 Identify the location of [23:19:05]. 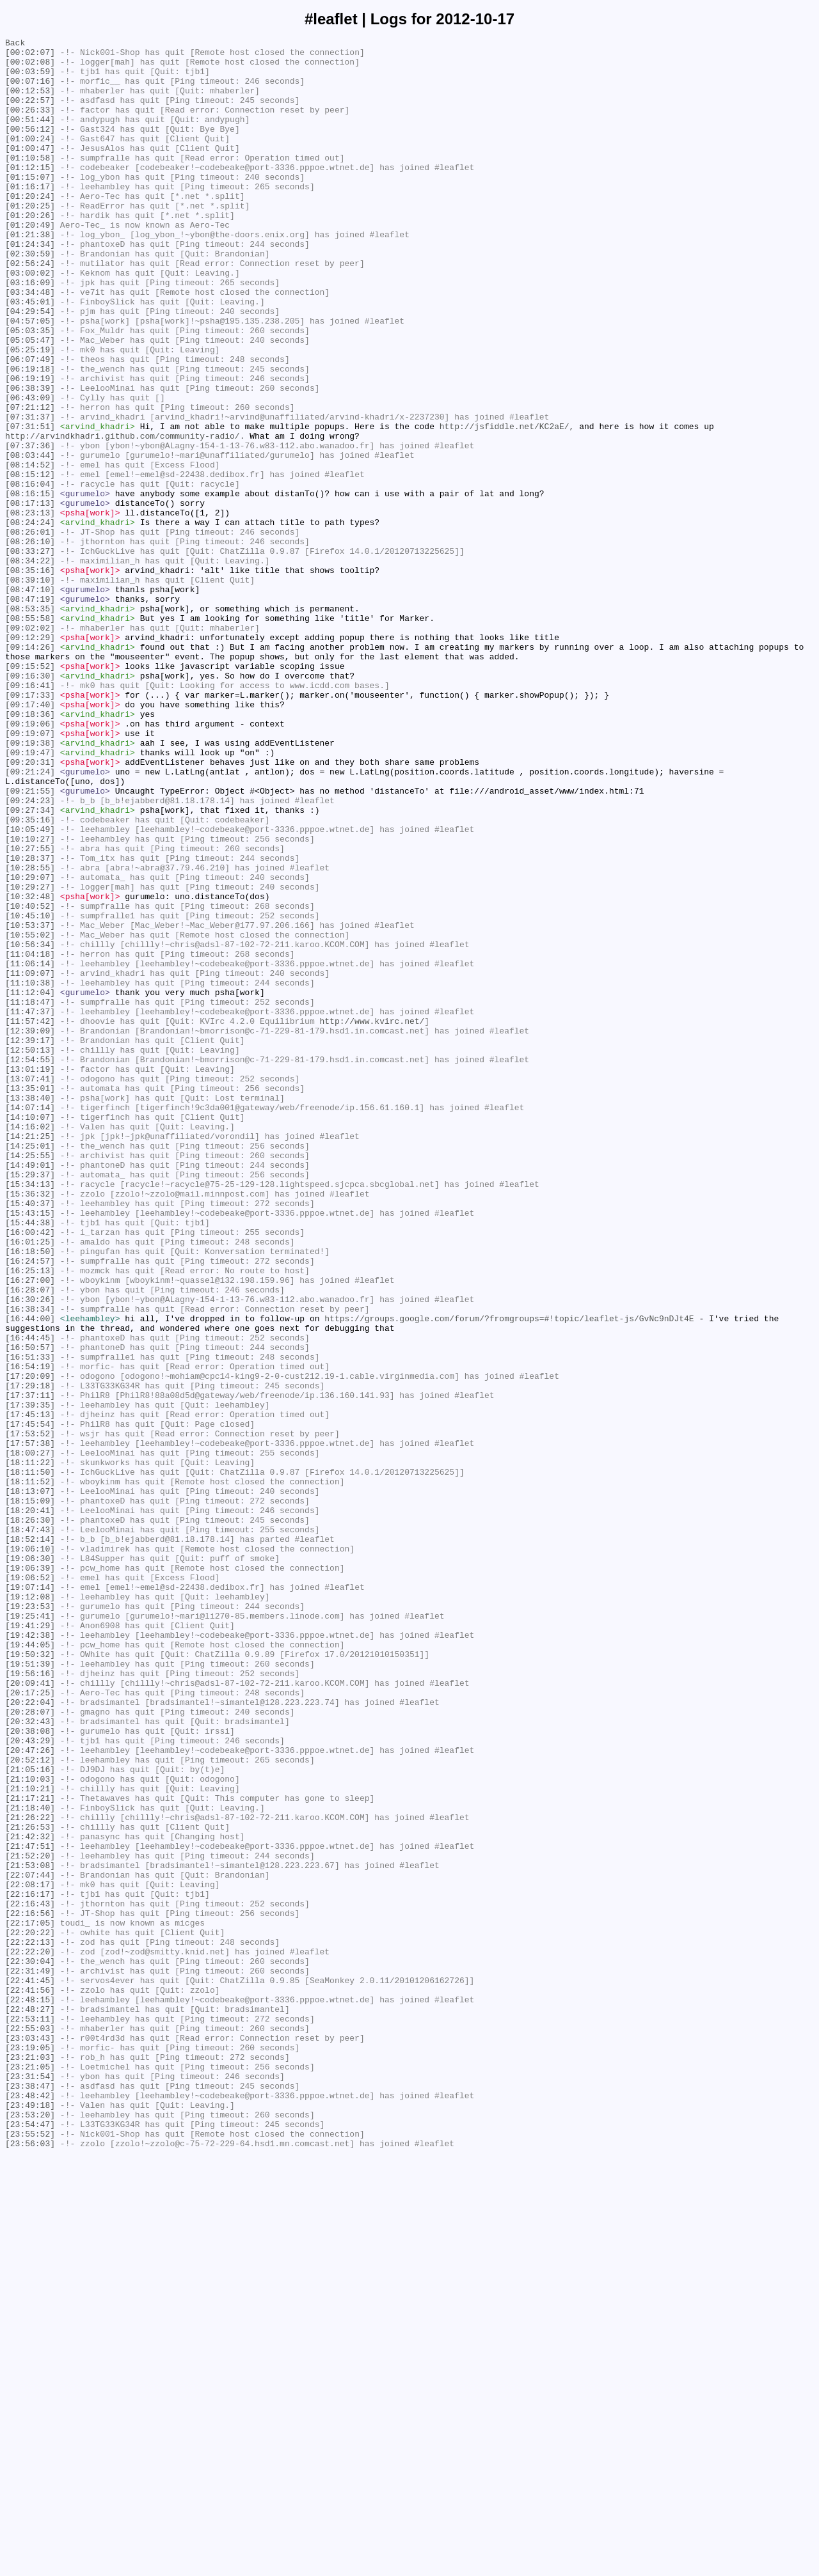
(30, 2450).